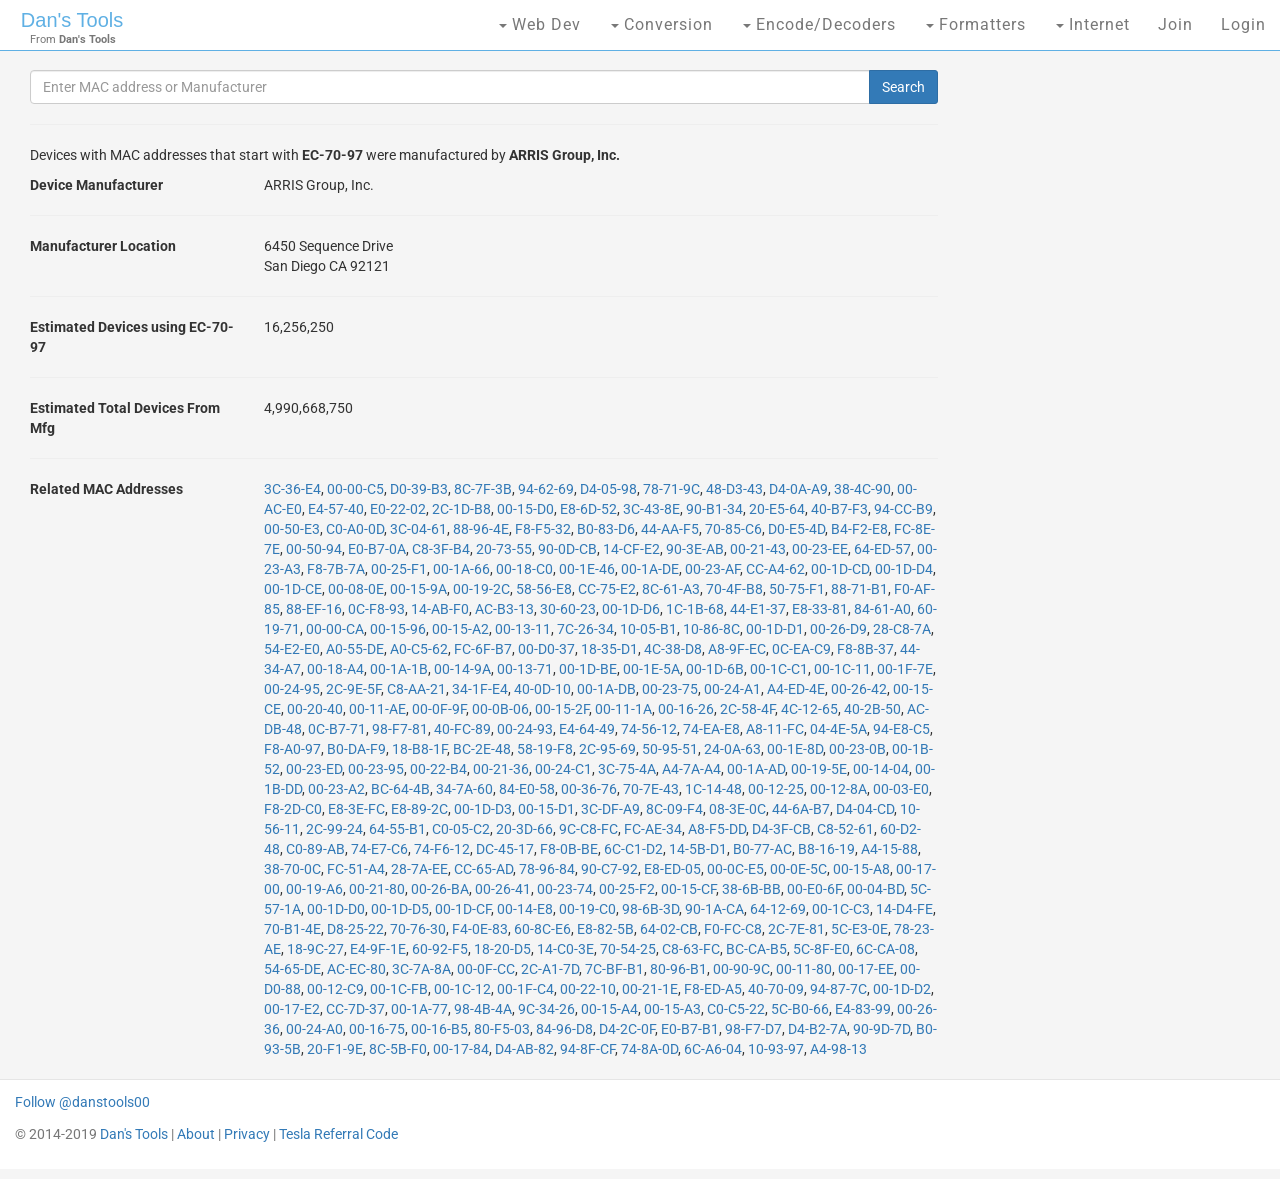  Describe the element at coordinates (334, 829) in the screenshot. I see `2C-99-24` at that location.